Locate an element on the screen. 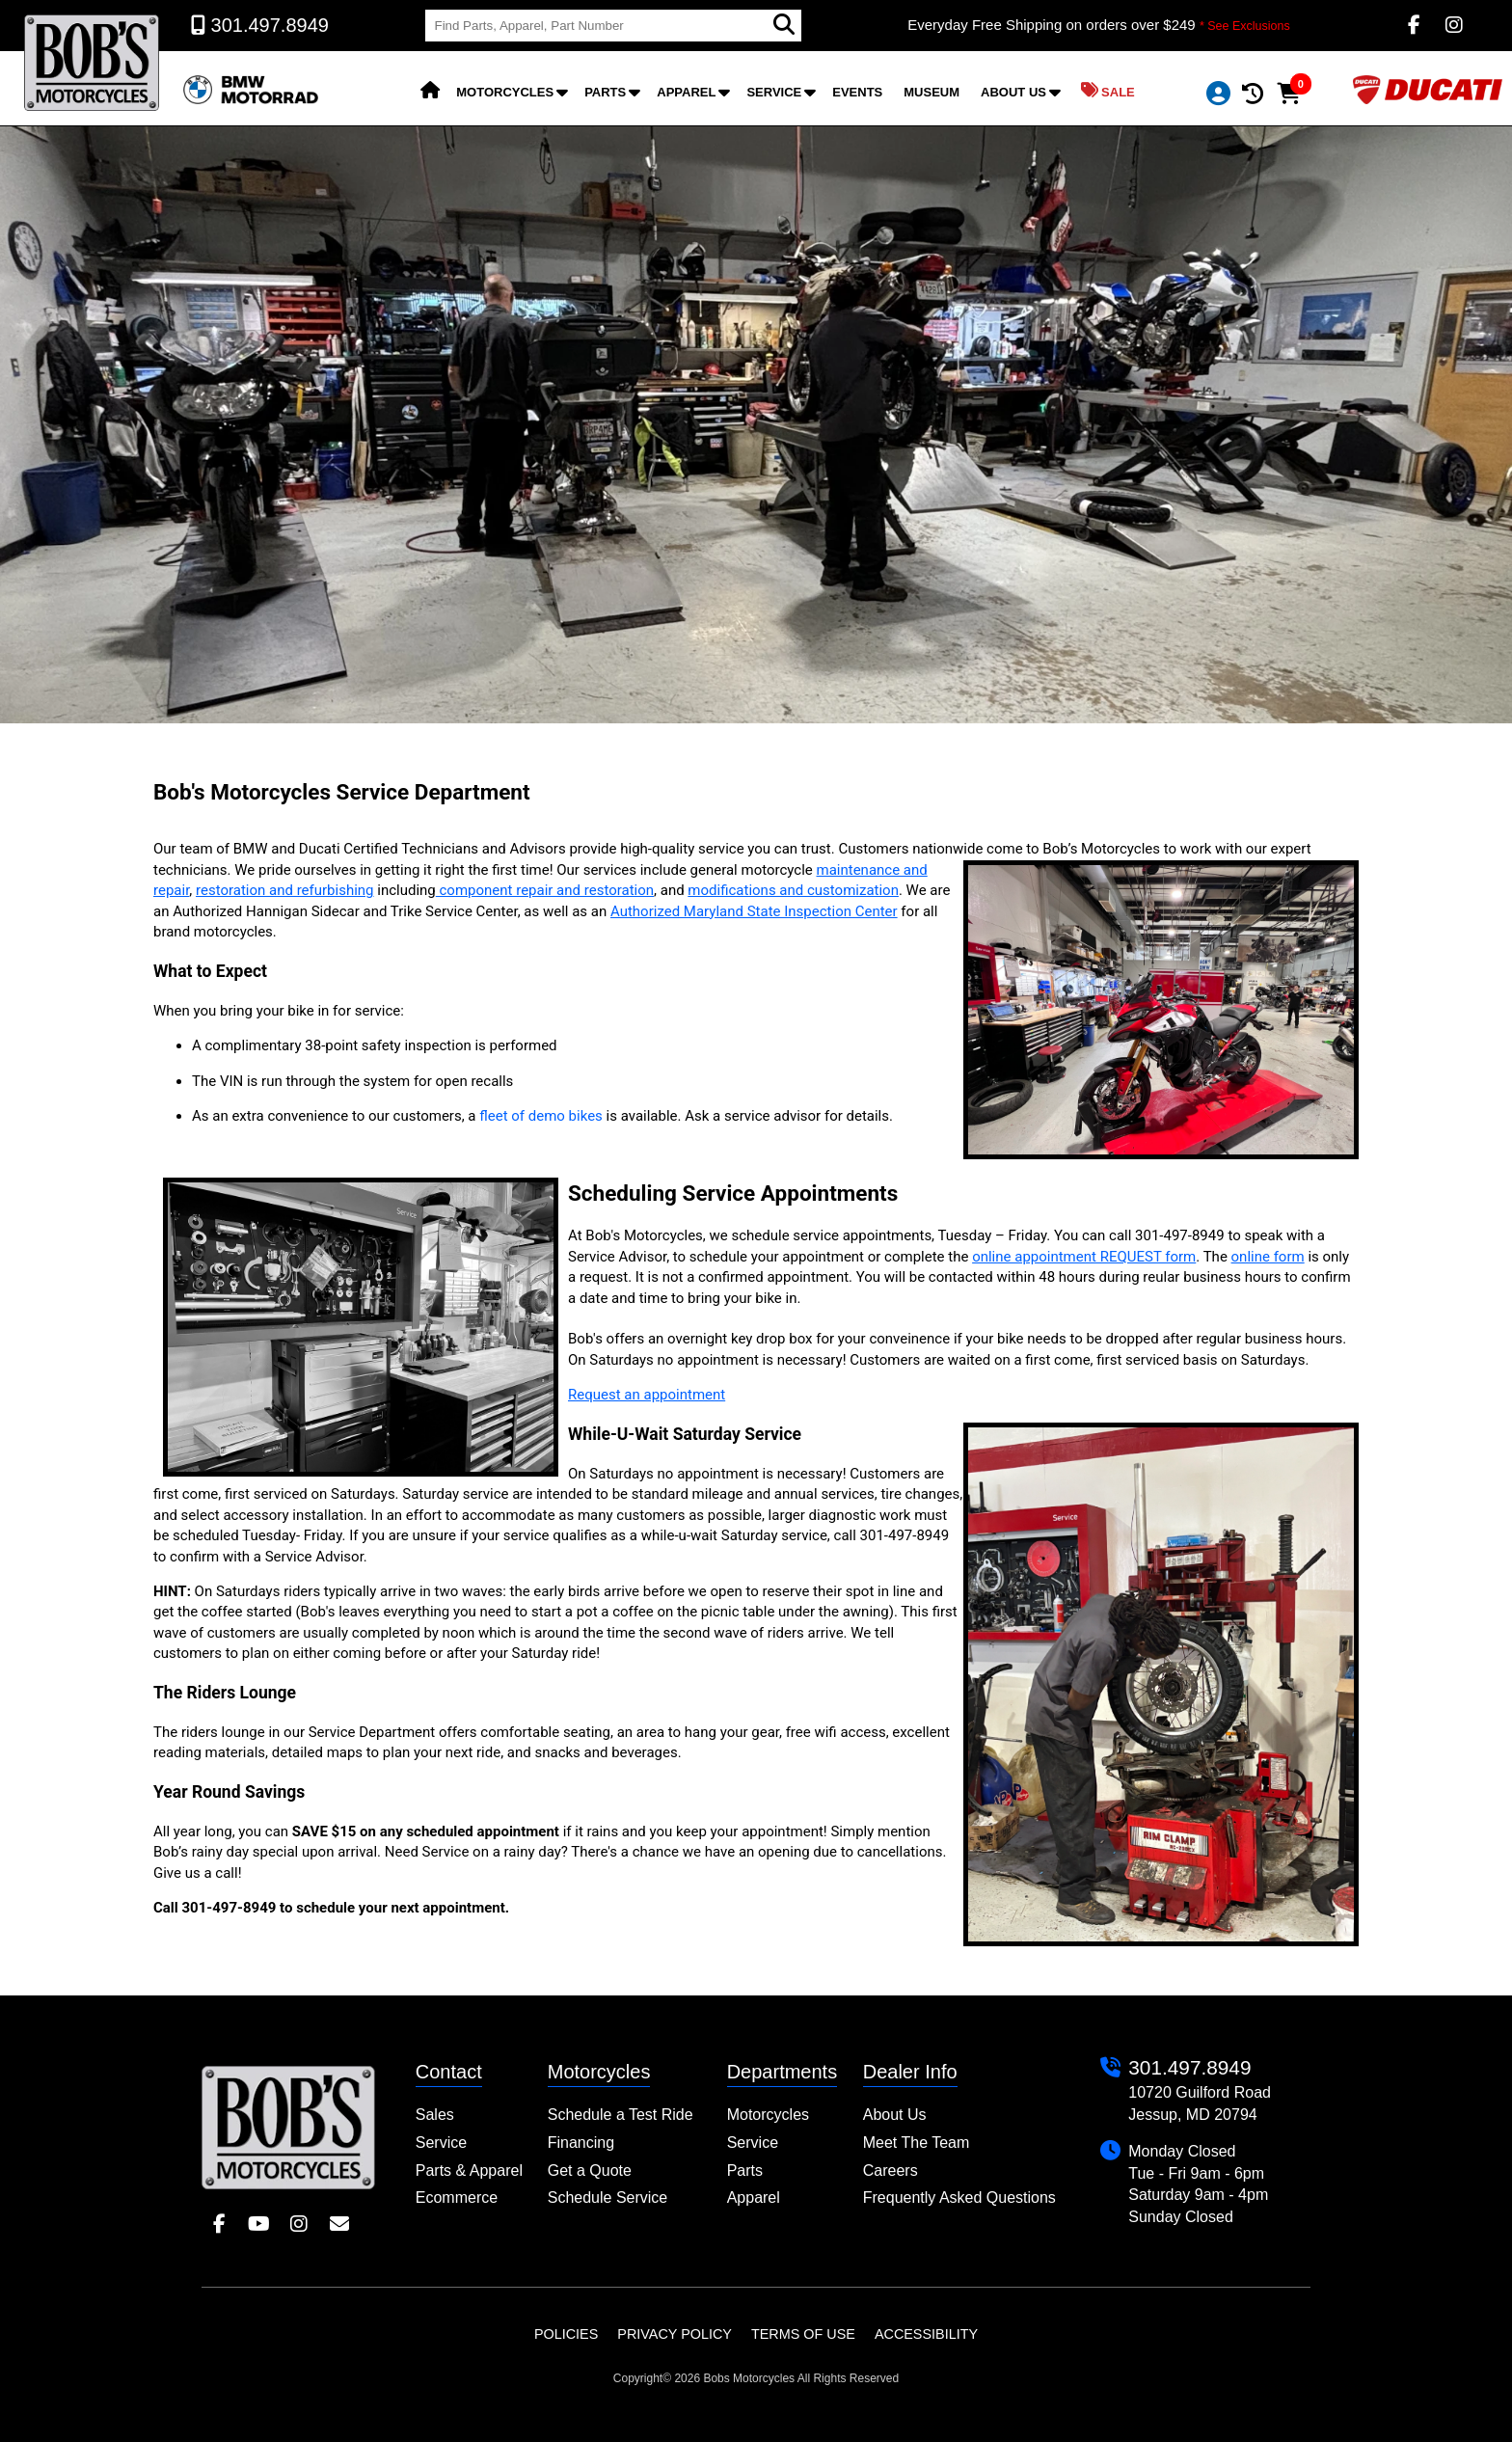  online appointment REQUEST form is located at coordinates (1084, 1256).